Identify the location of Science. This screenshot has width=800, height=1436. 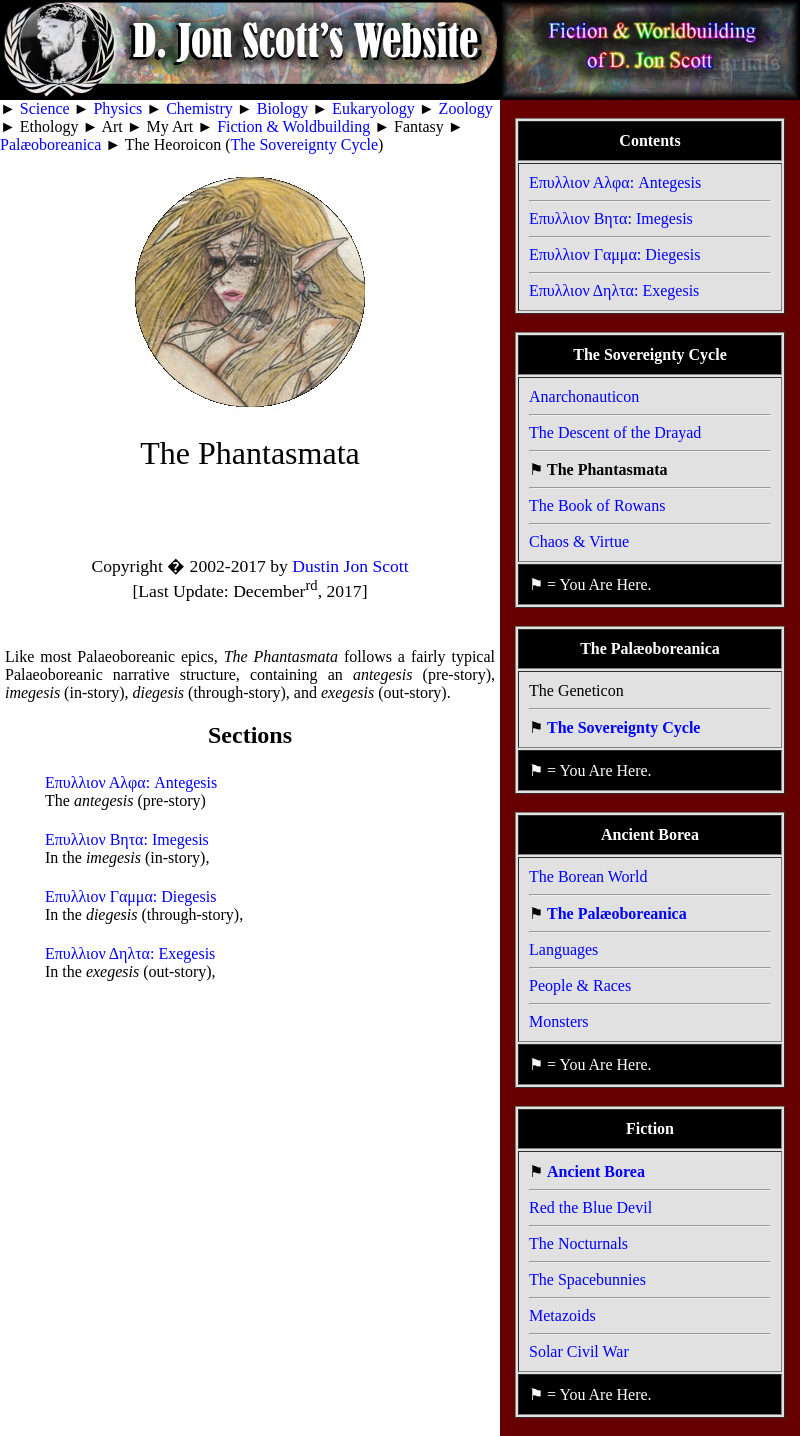
(45, 108).